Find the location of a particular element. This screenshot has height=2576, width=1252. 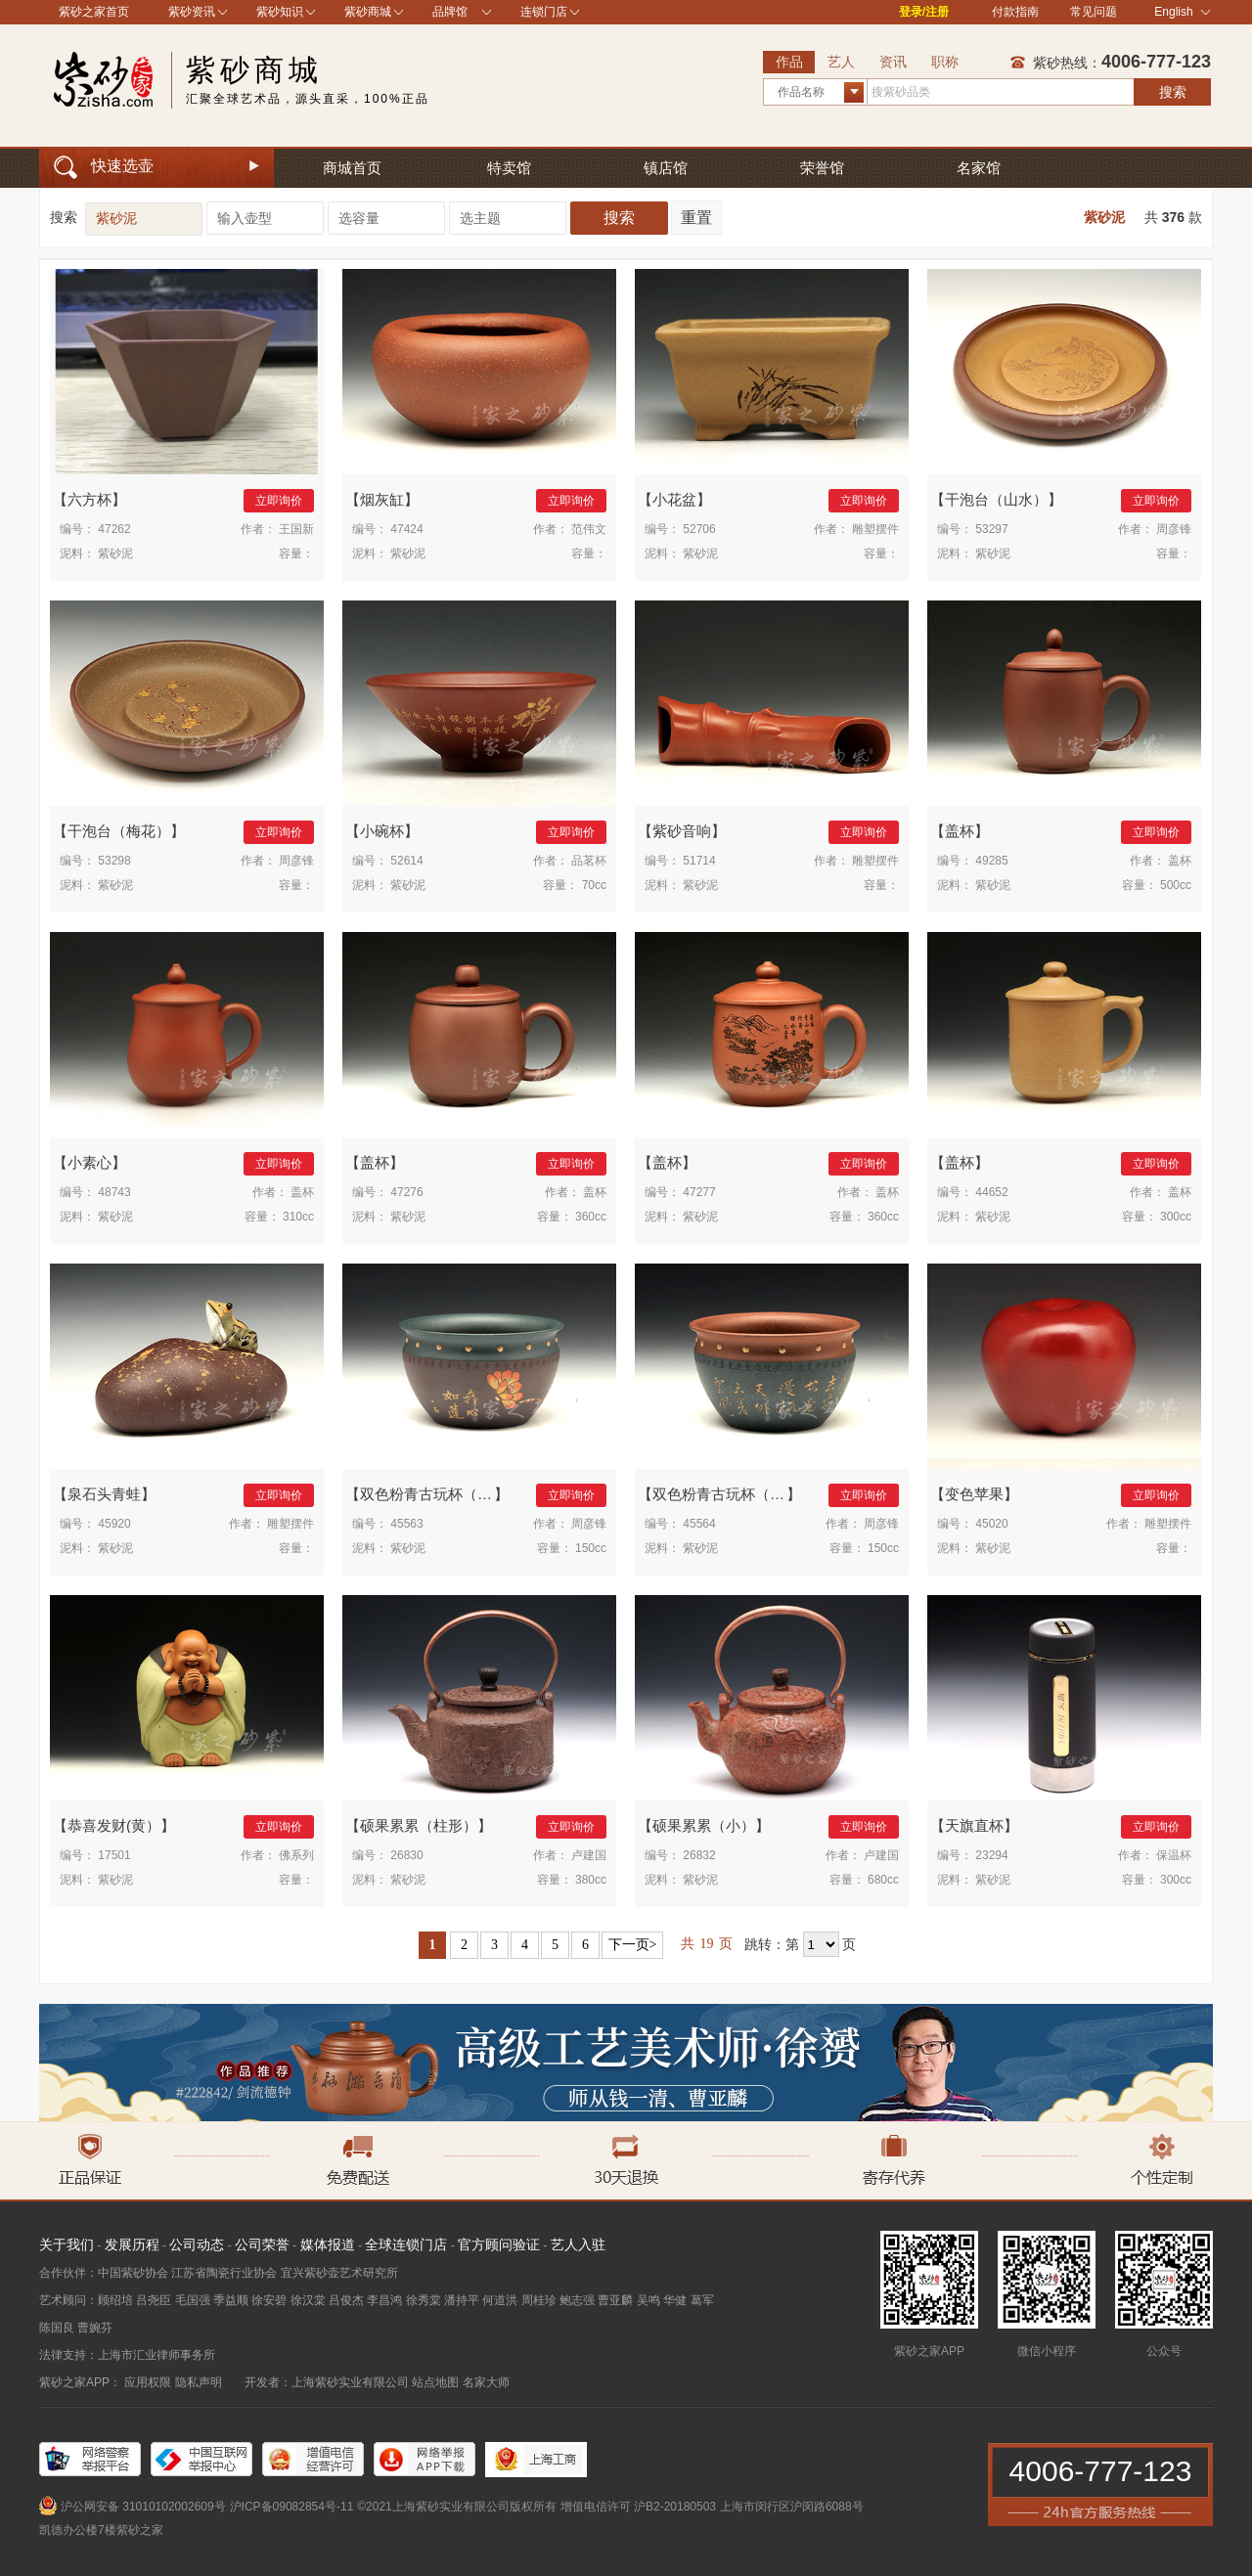

盖杯 is located at coordinates (959, 830).